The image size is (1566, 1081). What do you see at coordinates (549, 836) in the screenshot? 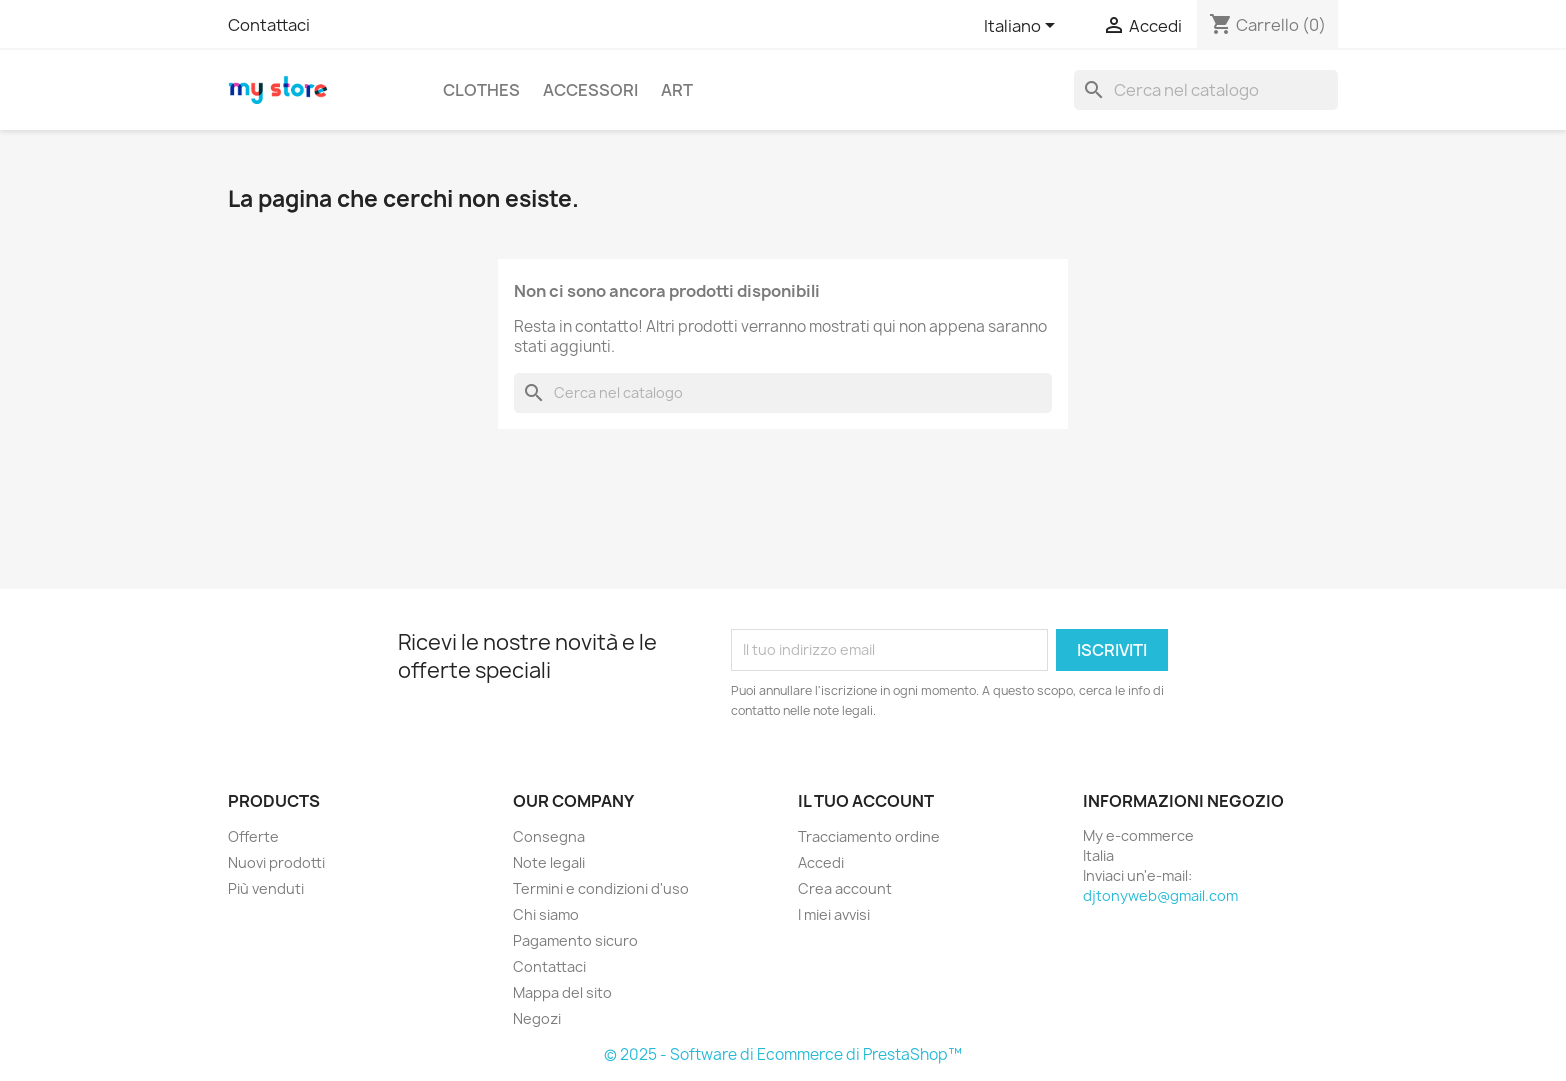
I see `Consegna` at bounding box center [549, 836].